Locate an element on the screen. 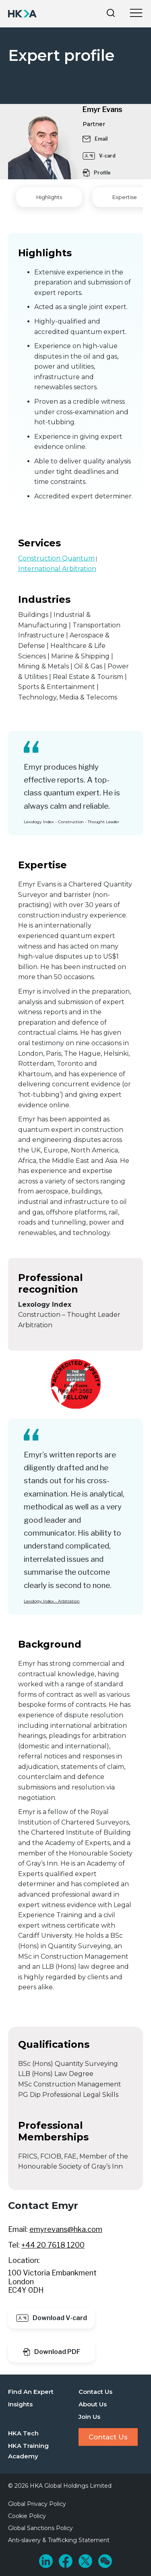 The image size is (151, 2576). International Arbitration is located at coordinates (57, 569).